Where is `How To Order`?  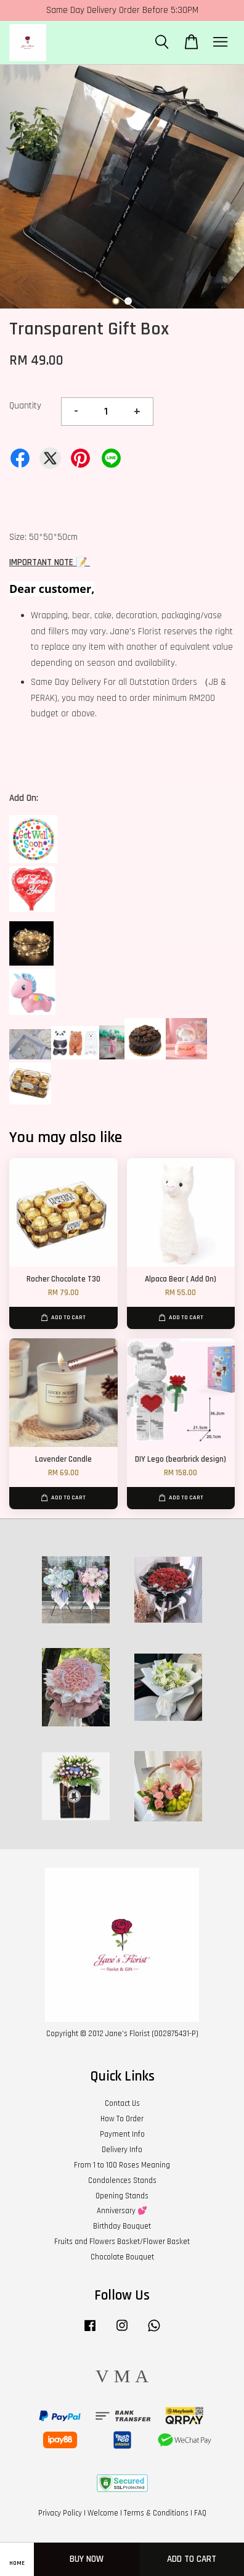 How To Order is located at coordinates (122, 2119).